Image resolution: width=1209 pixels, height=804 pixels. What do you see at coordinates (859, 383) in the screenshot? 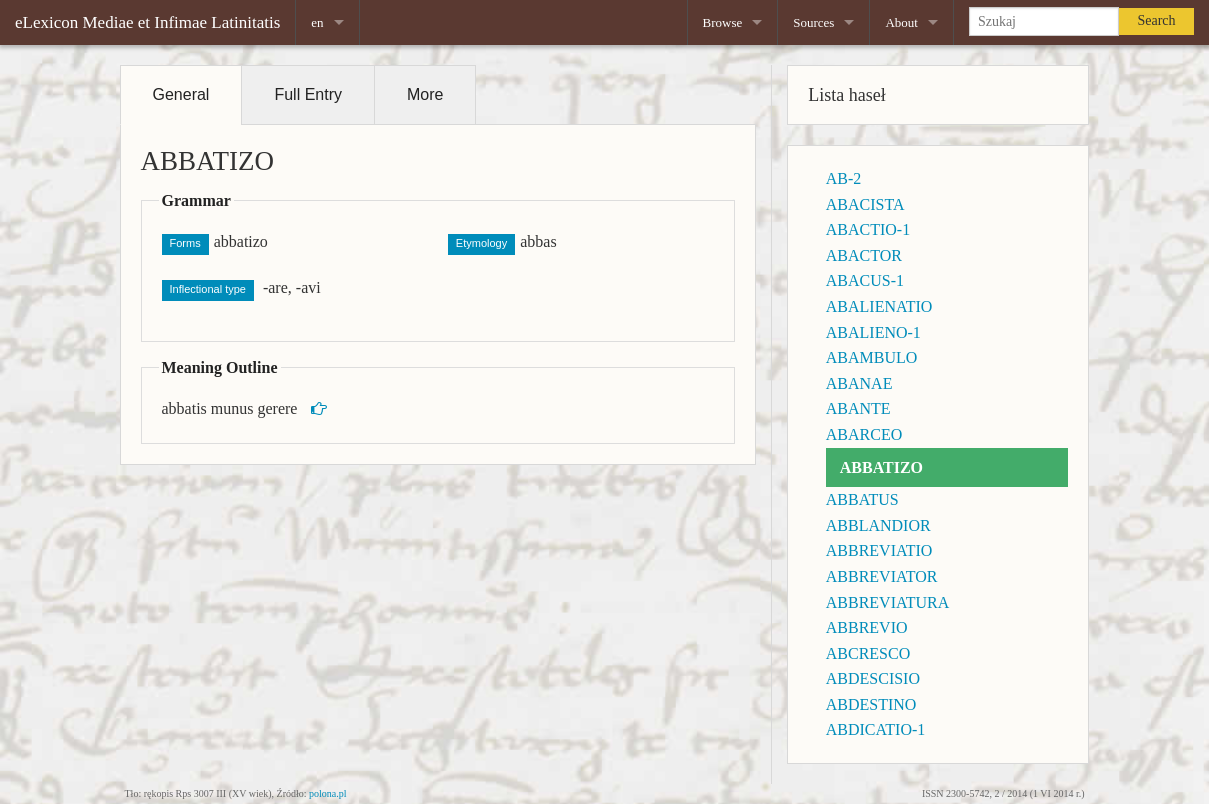
I see `ABANAE` at bounding box center [859, 383].